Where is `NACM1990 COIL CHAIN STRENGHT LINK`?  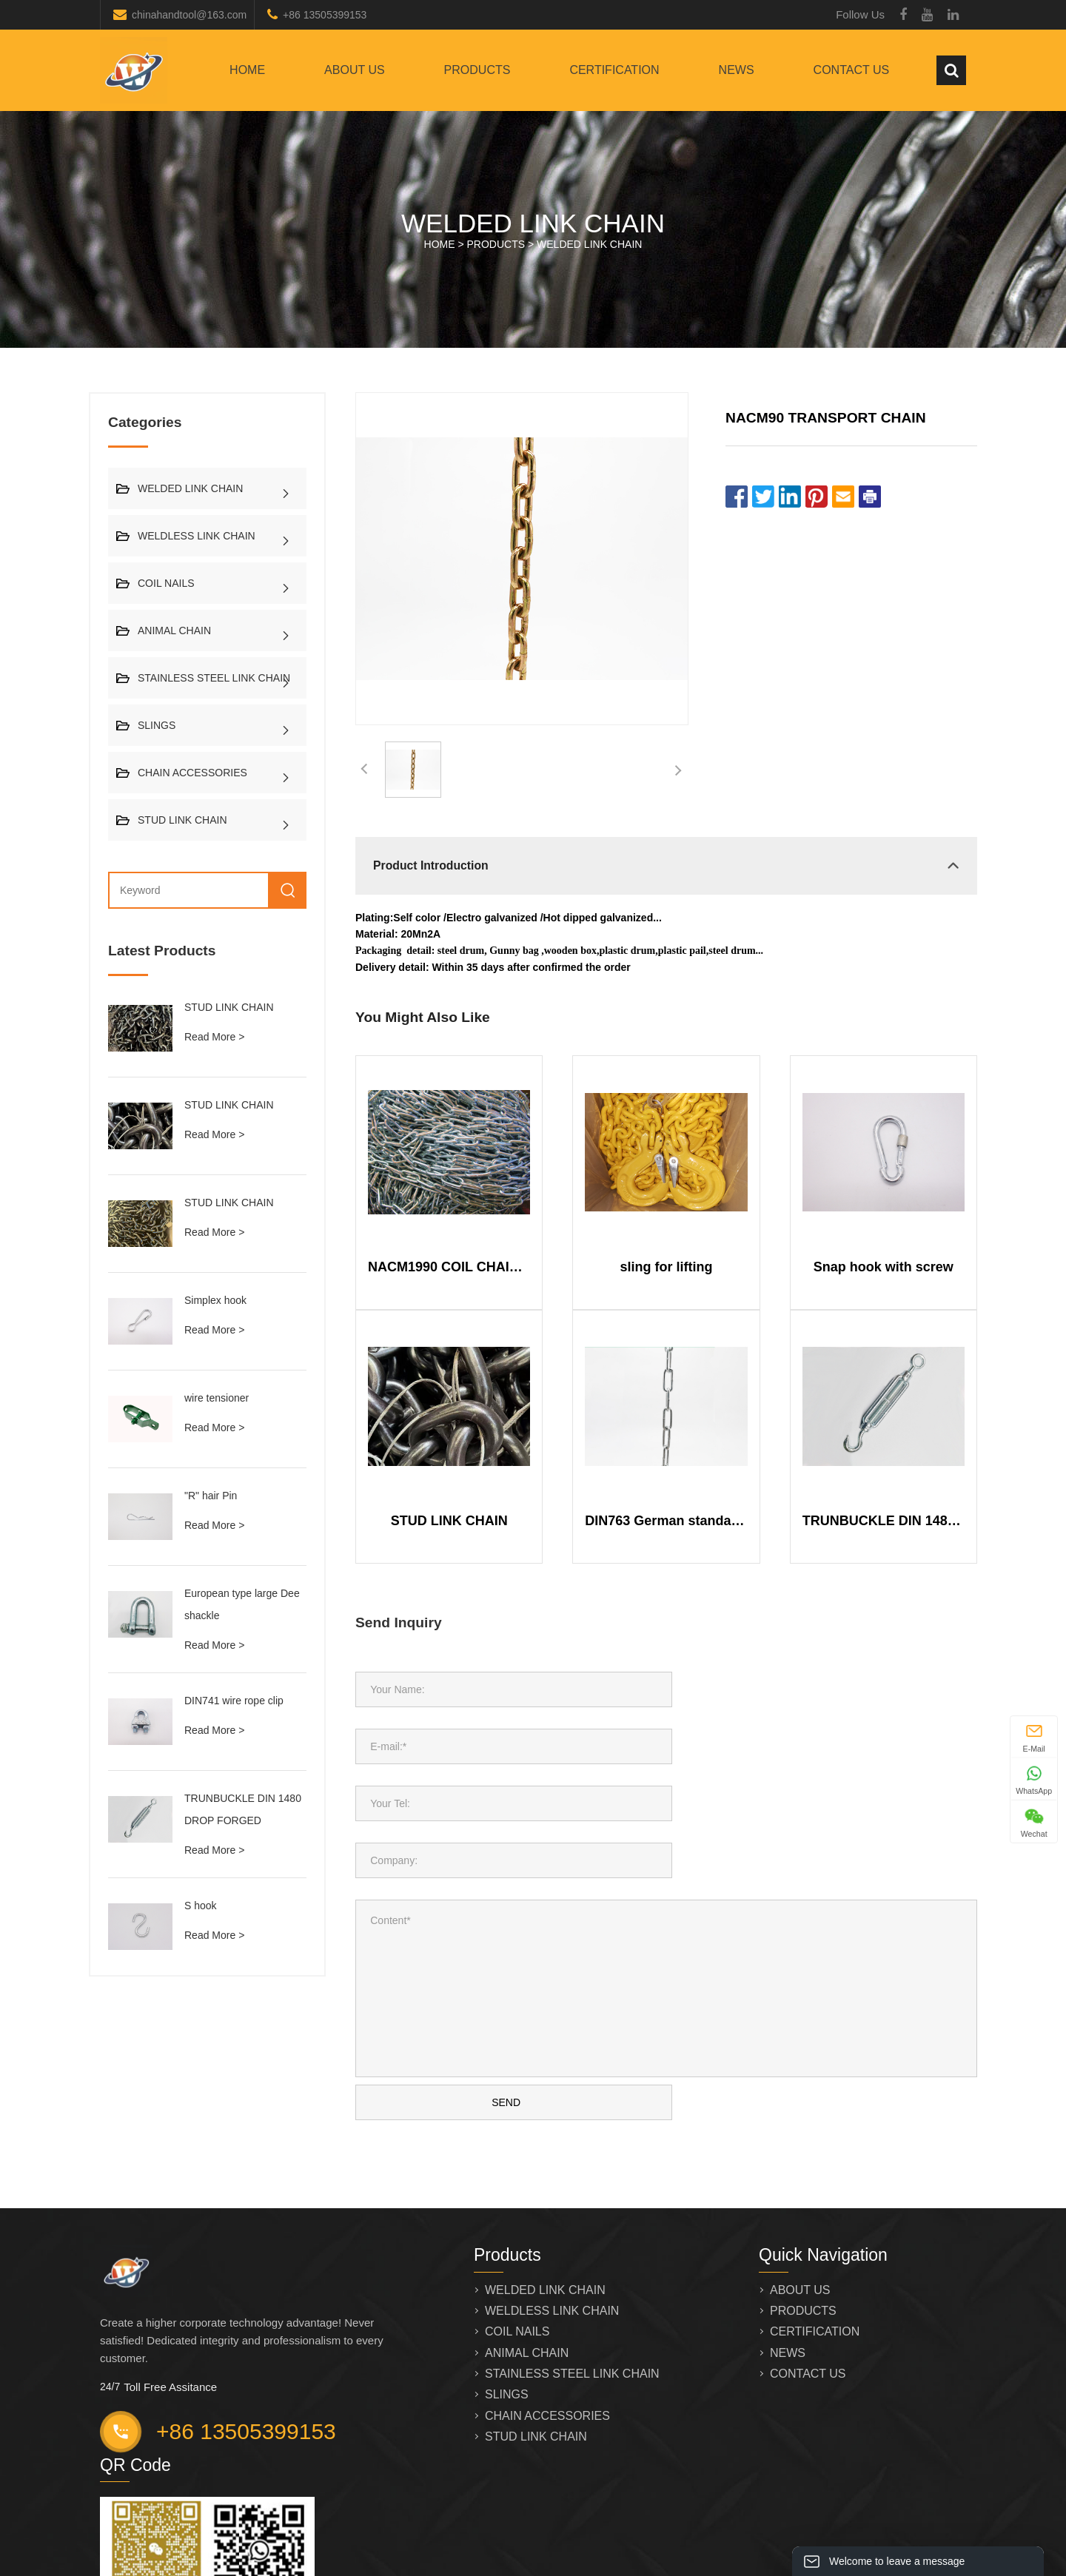 NACM1990 COIL CHAIN STRENGHT LINK is located at coordinates (449, 1267).